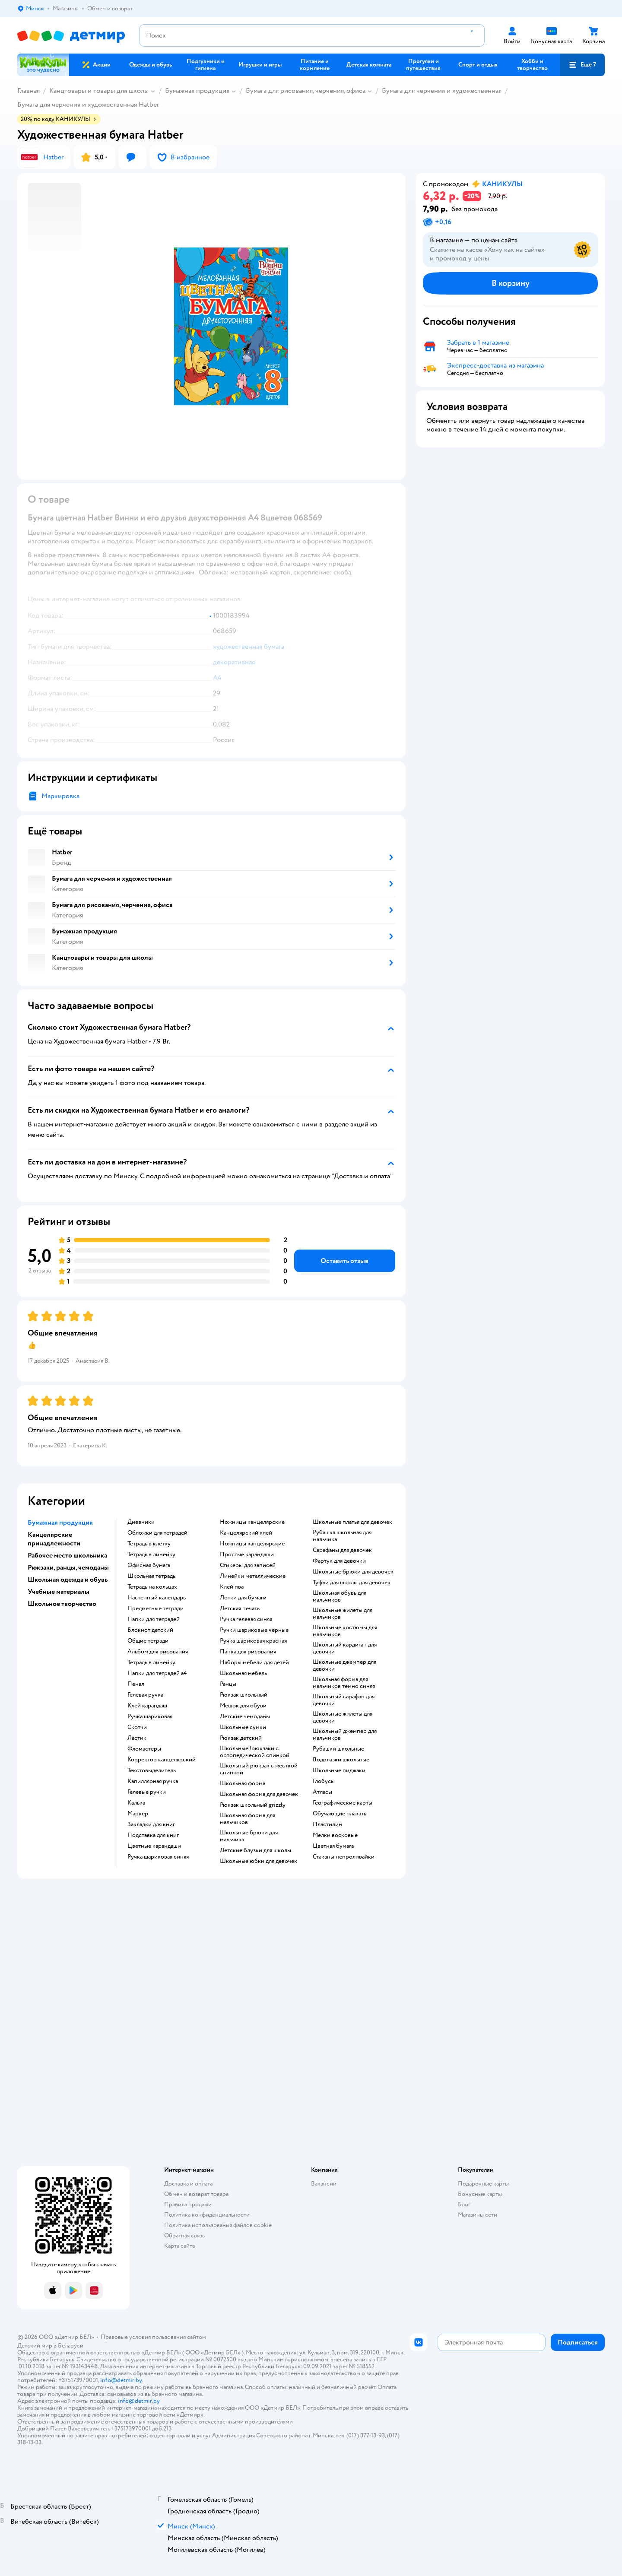 The width and height of the screenshot is (622, 2576). I want to click on Ручка шариковая синяя, so click(158, 1856).